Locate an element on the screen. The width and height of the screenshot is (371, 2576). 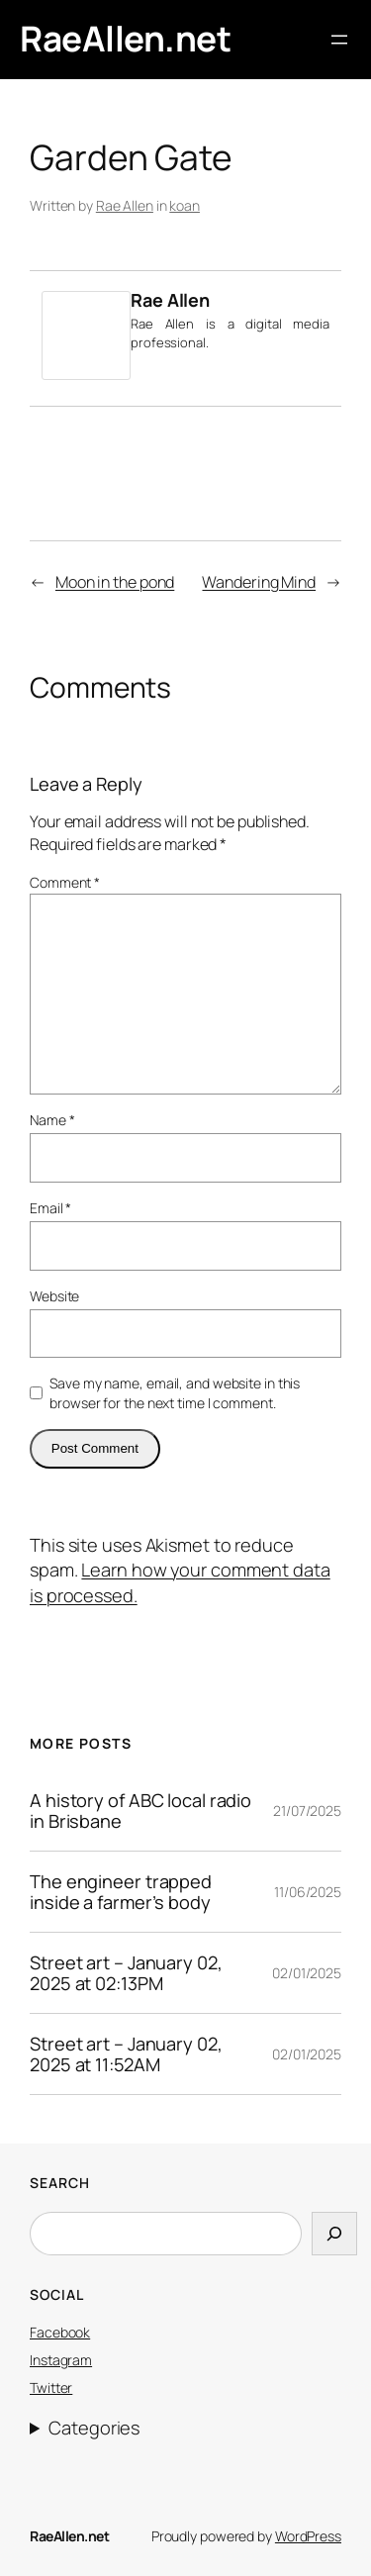
[Open menu] is located at coordinates (339, 39).